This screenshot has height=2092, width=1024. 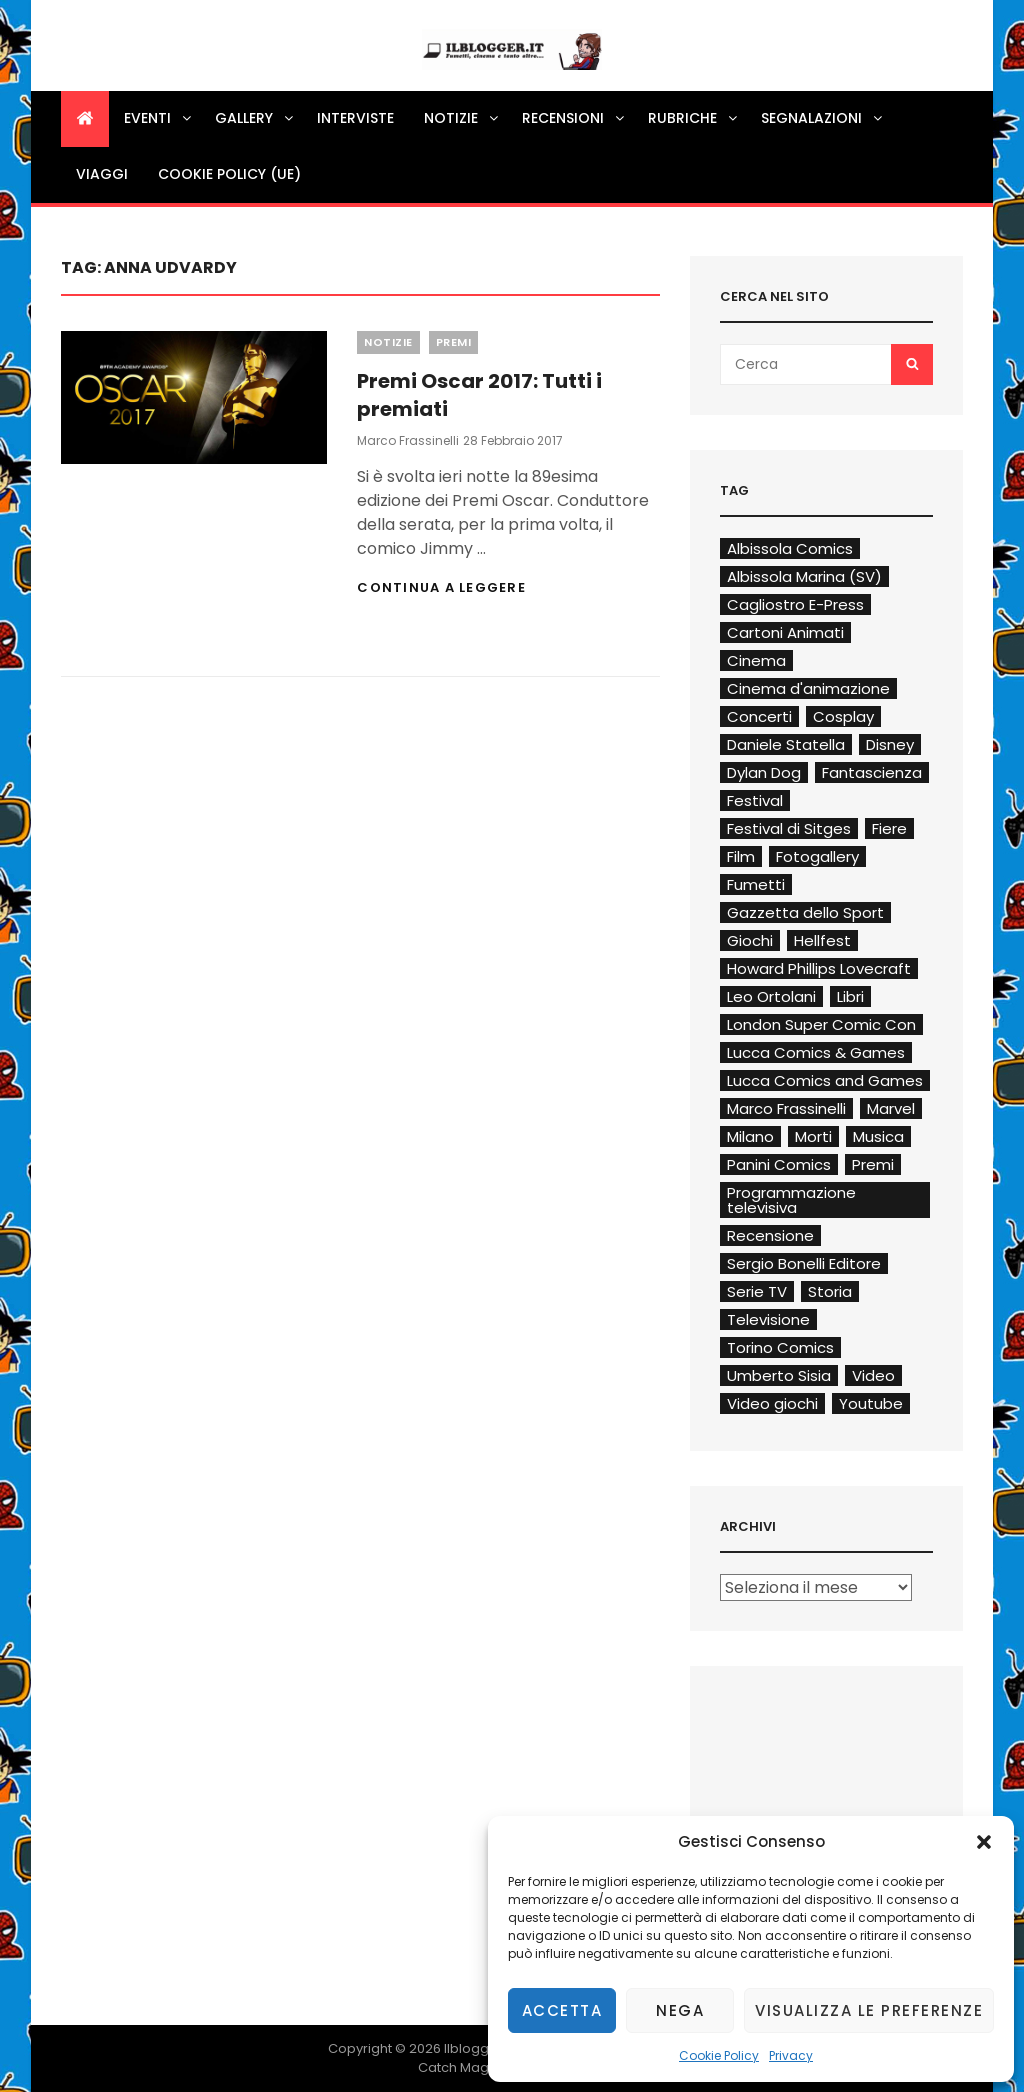 What do you see at coordinates (780, 1347) in the screenshot?
I see `Torino Comics` at bounding box center [780, 1347].